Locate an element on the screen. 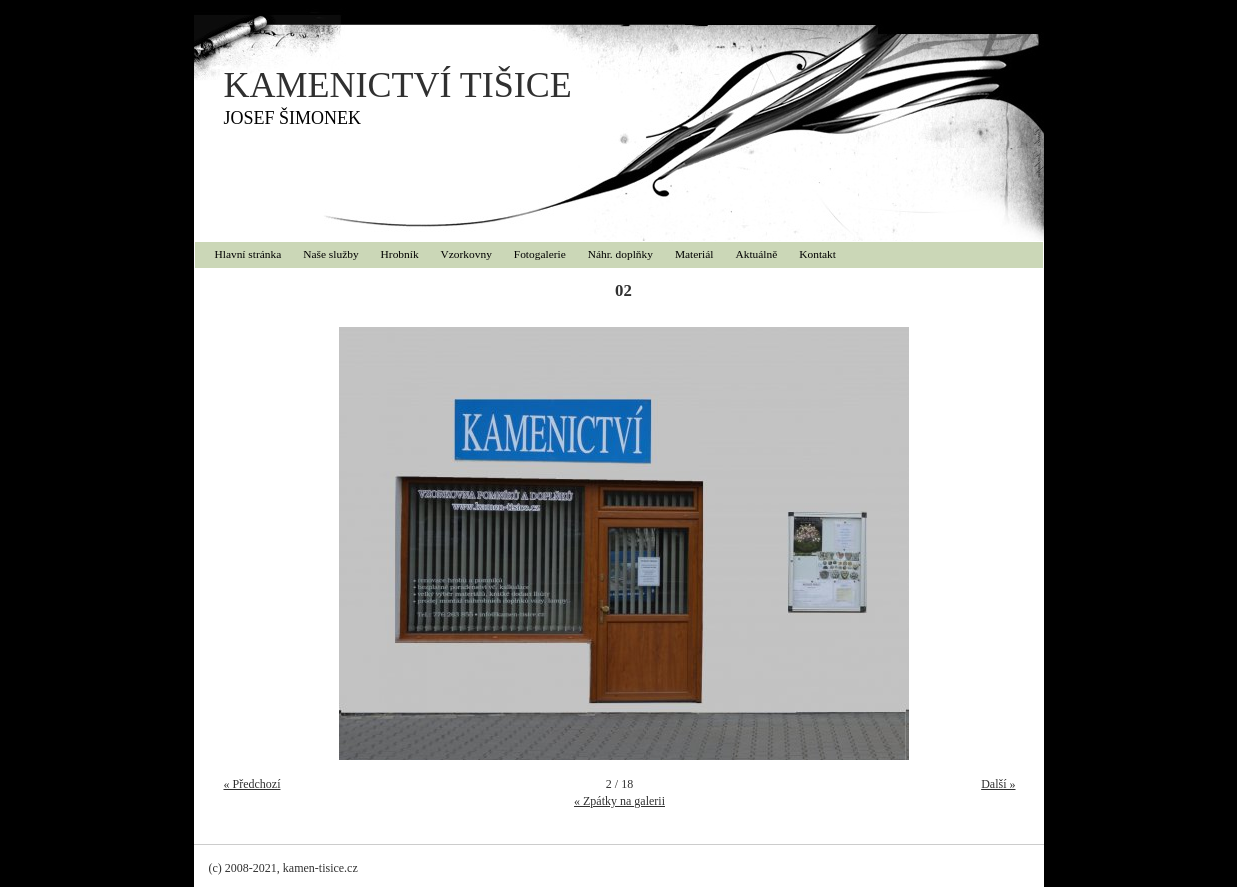  Vzorkovny is located at coordinates (466, 254).